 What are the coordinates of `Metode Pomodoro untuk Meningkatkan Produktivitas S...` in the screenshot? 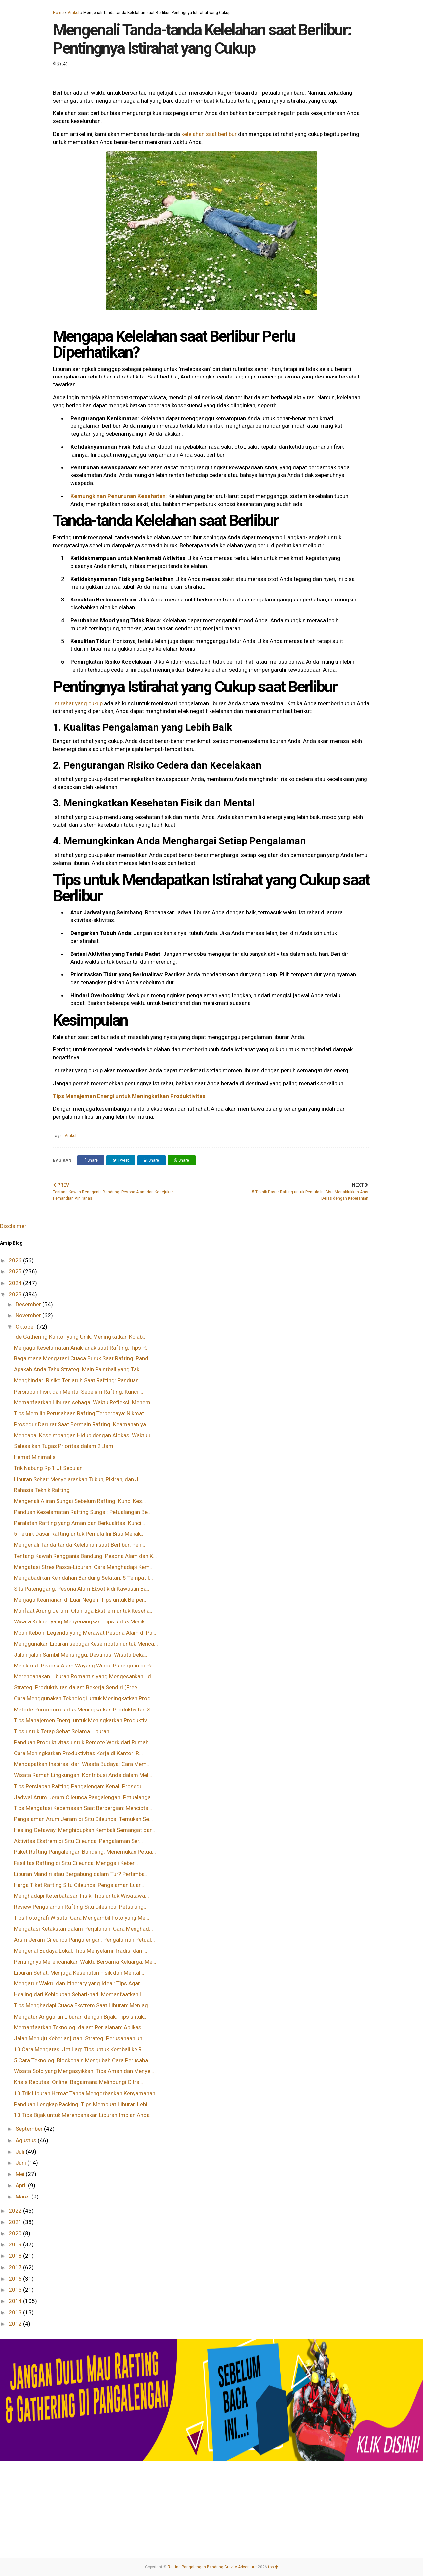 It's located at (84, 1709).